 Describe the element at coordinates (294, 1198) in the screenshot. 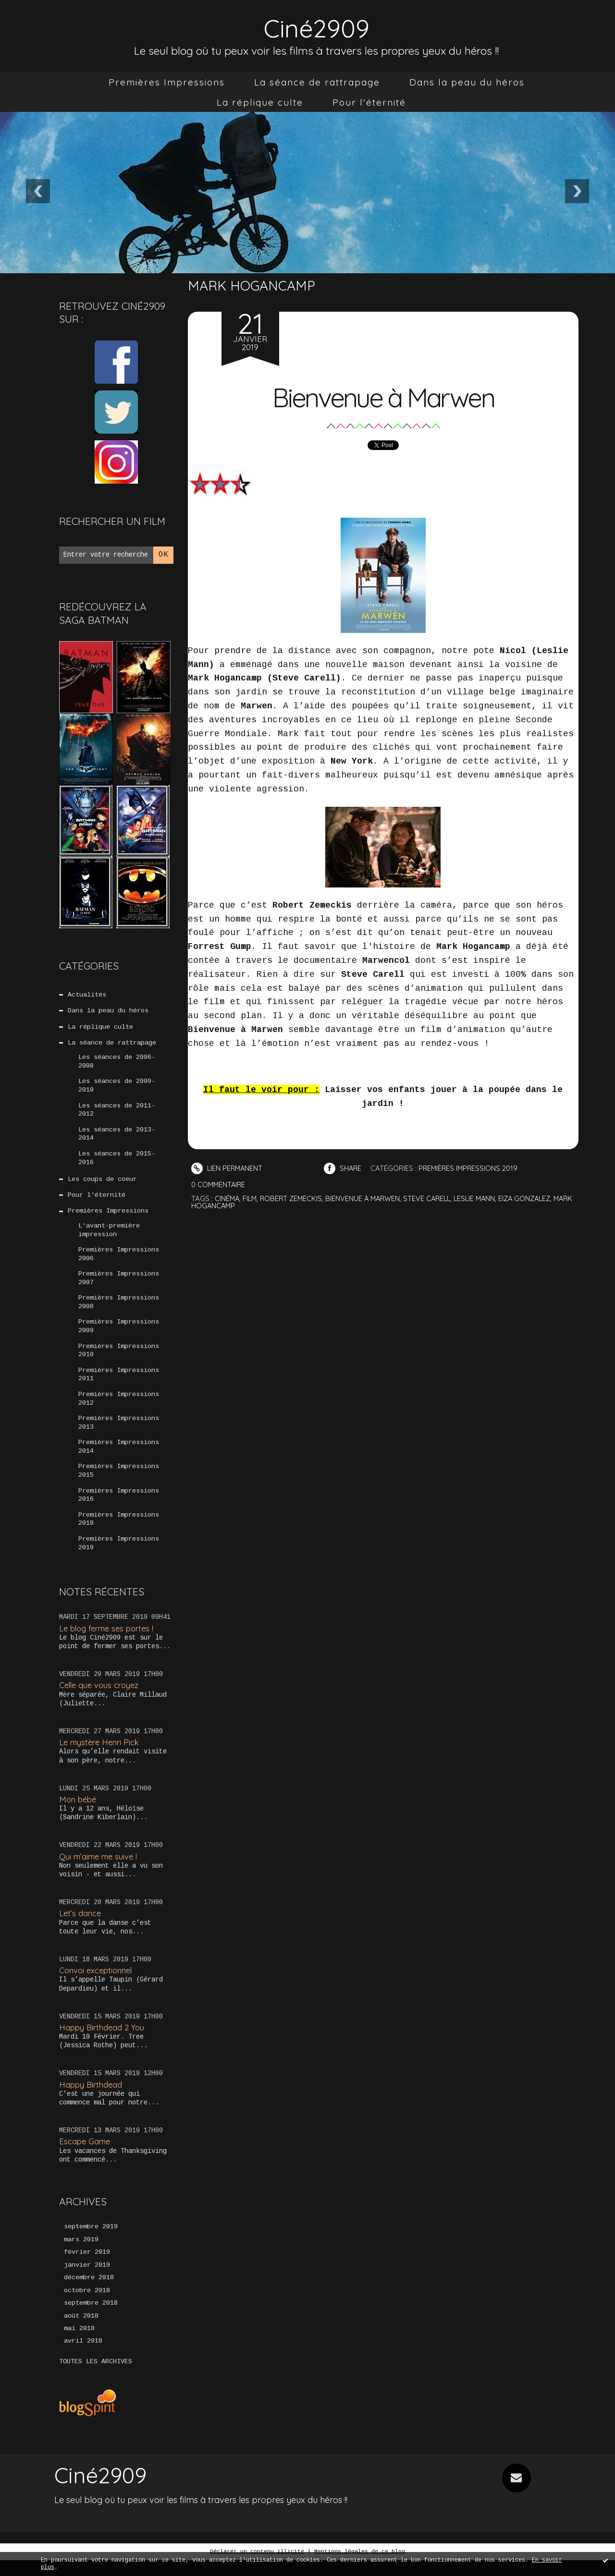

I see `robert zemeckis` at that location.